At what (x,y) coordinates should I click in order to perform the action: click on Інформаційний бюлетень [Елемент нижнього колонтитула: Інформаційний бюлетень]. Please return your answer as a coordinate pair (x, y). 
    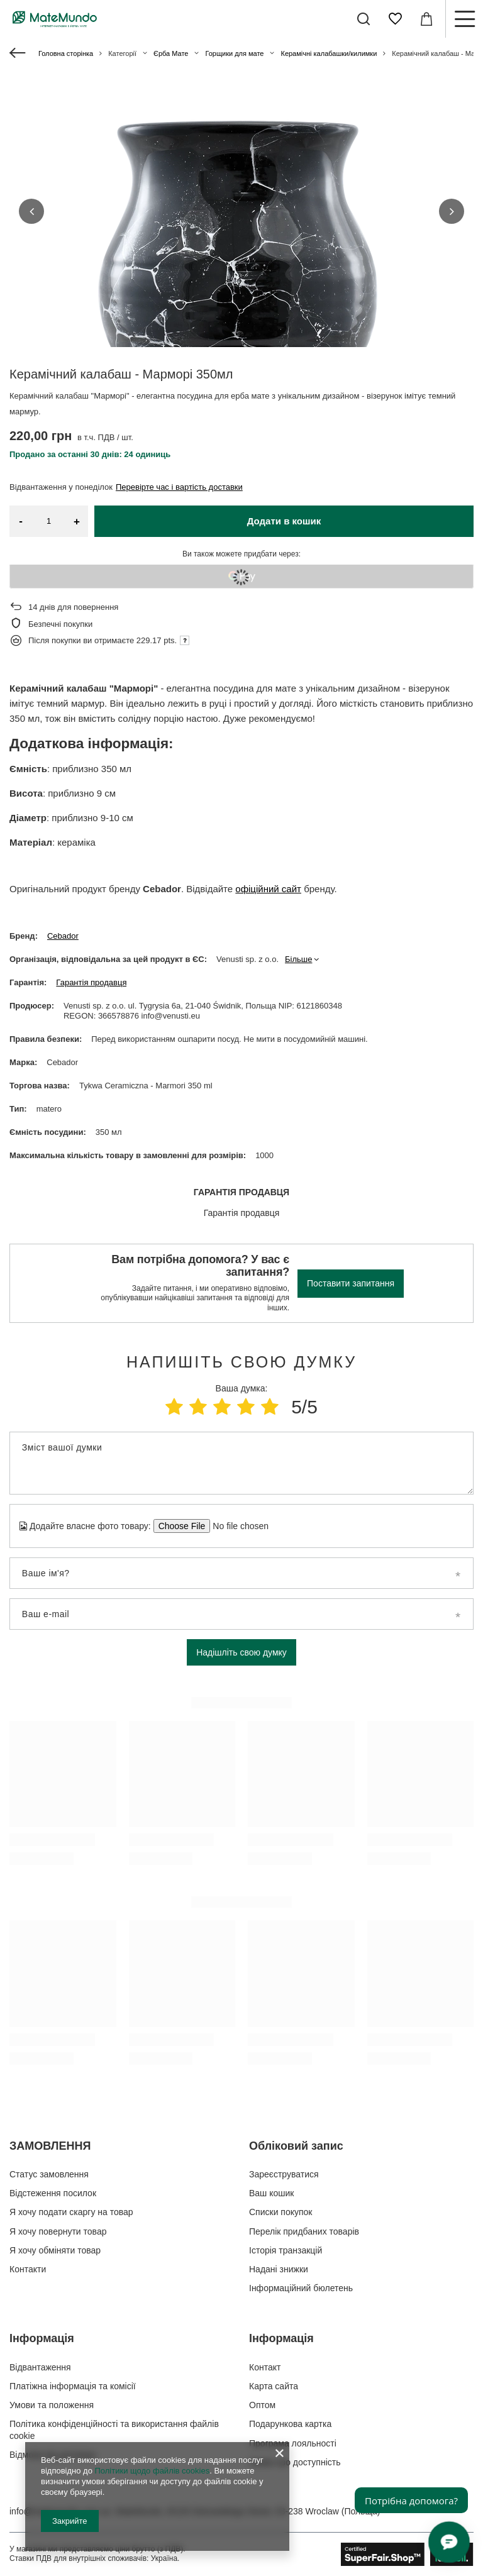
    Looking at the image, I should click on (301, 2288).